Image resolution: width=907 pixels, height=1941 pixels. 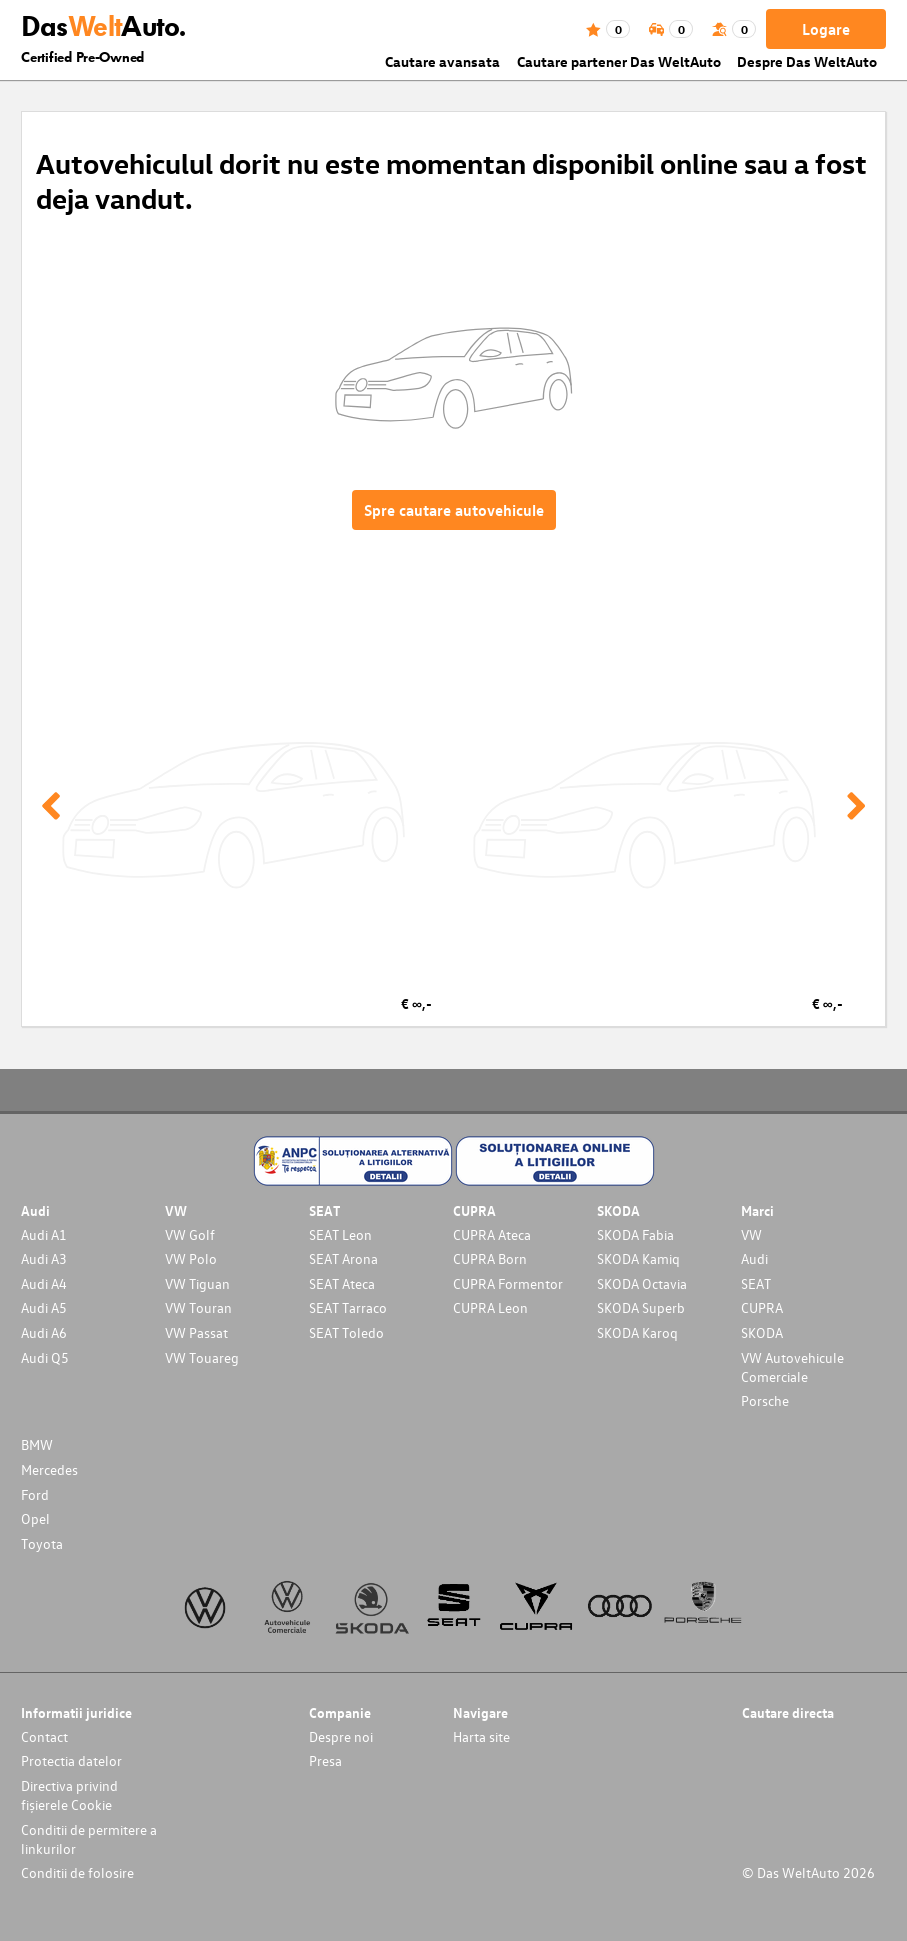 I want to click on Cautare avansata, so click(x=442, y=61).